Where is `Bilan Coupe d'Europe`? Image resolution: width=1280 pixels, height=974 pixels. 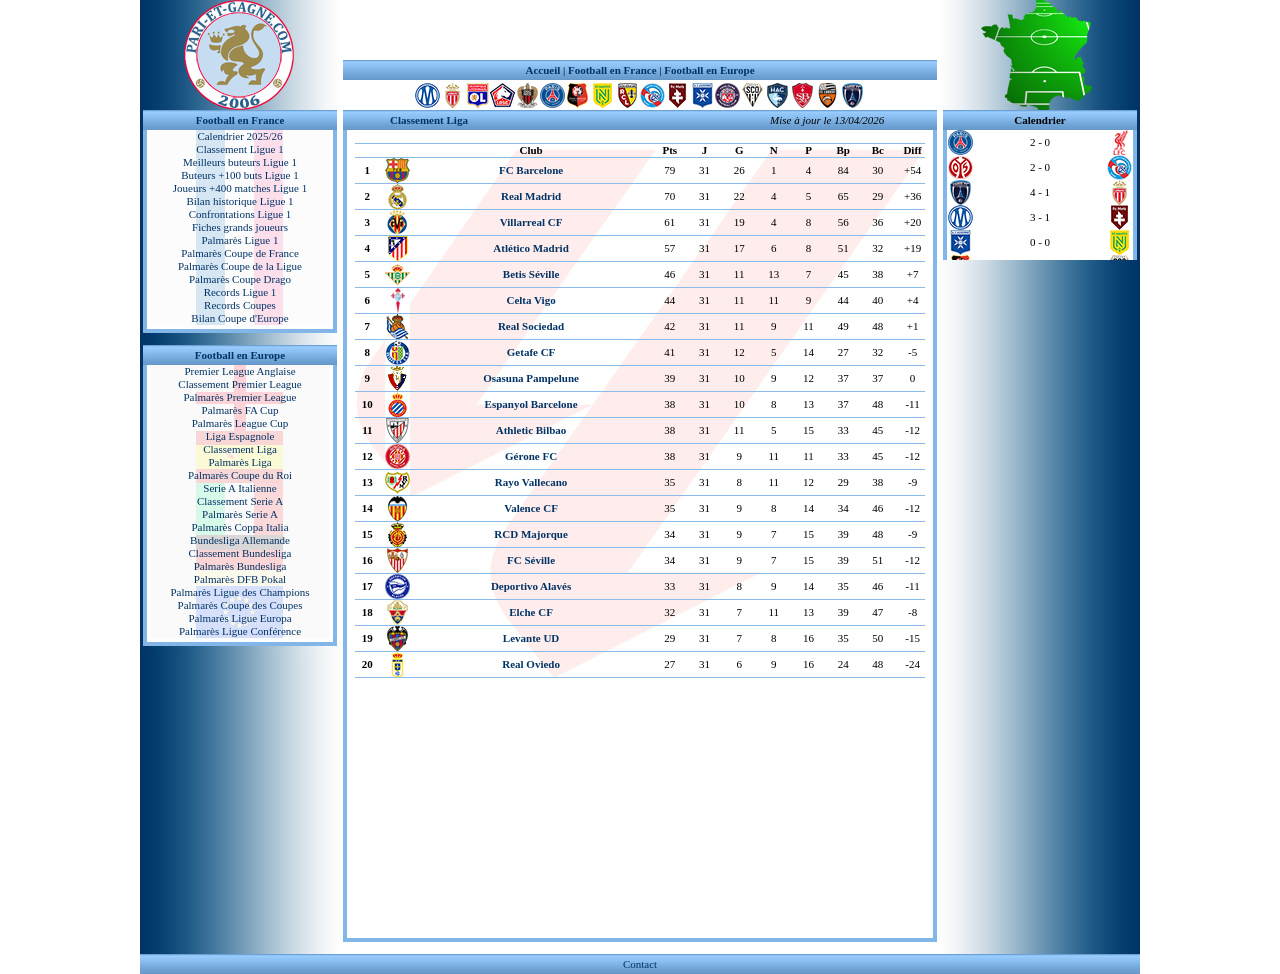
Bilan Coupe d'Europe is located at coordinates (239, 318).